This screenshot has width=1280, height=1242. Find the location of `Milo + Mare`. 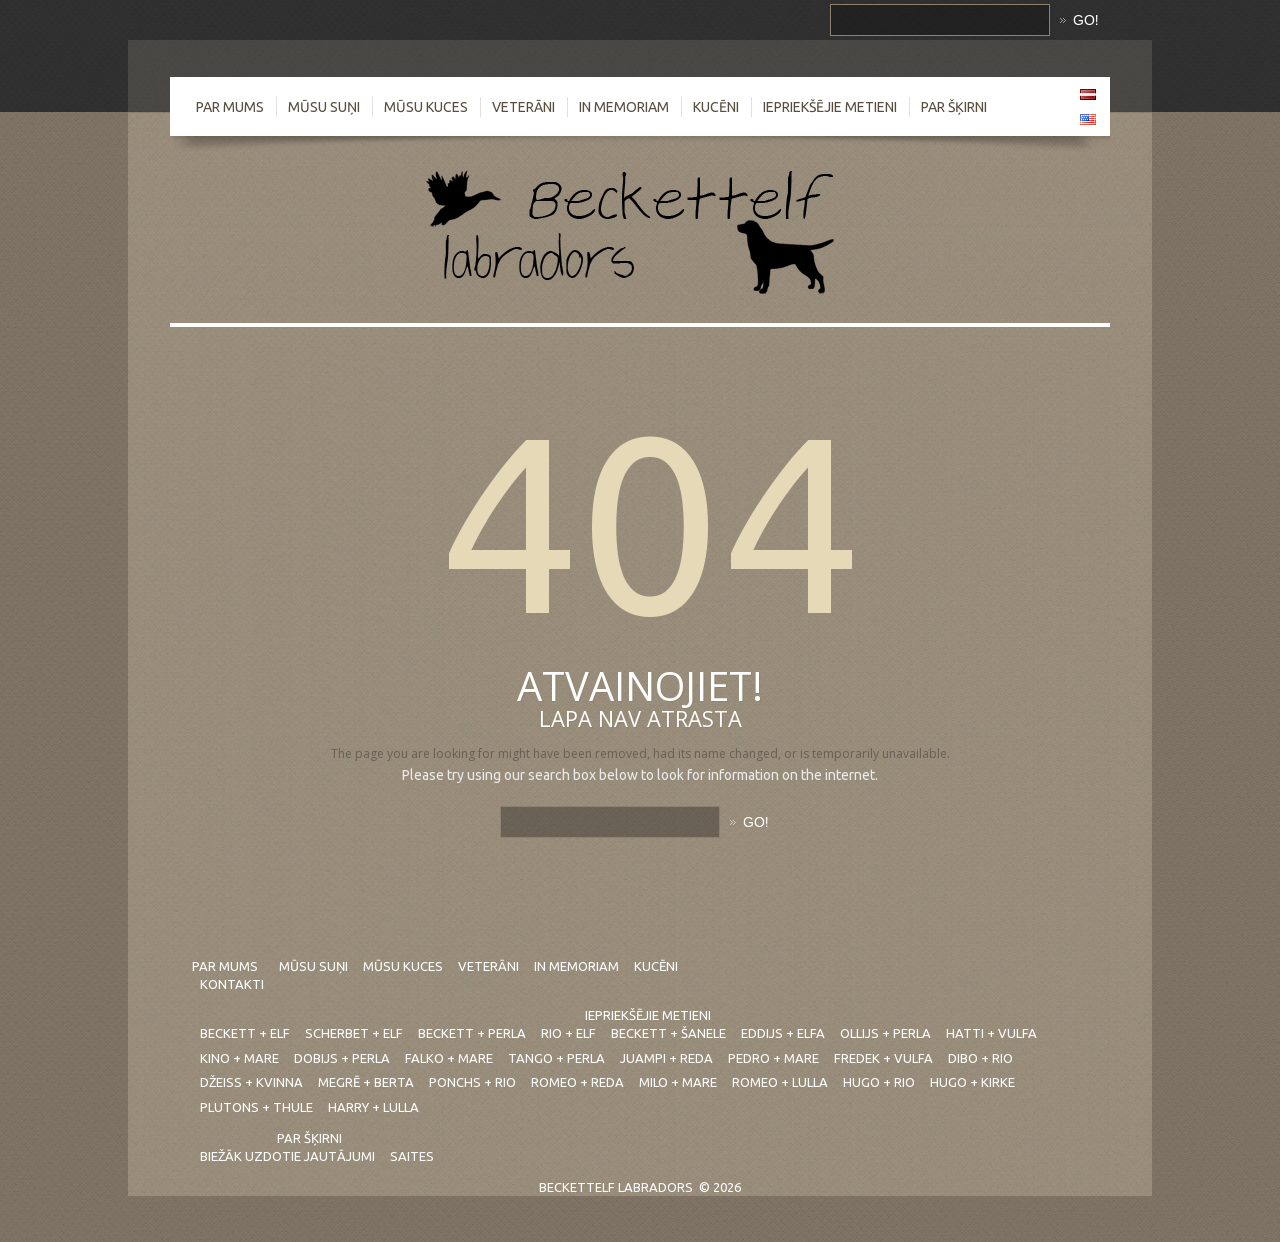

Milo + Mare is located at coordinates (678, 1082).